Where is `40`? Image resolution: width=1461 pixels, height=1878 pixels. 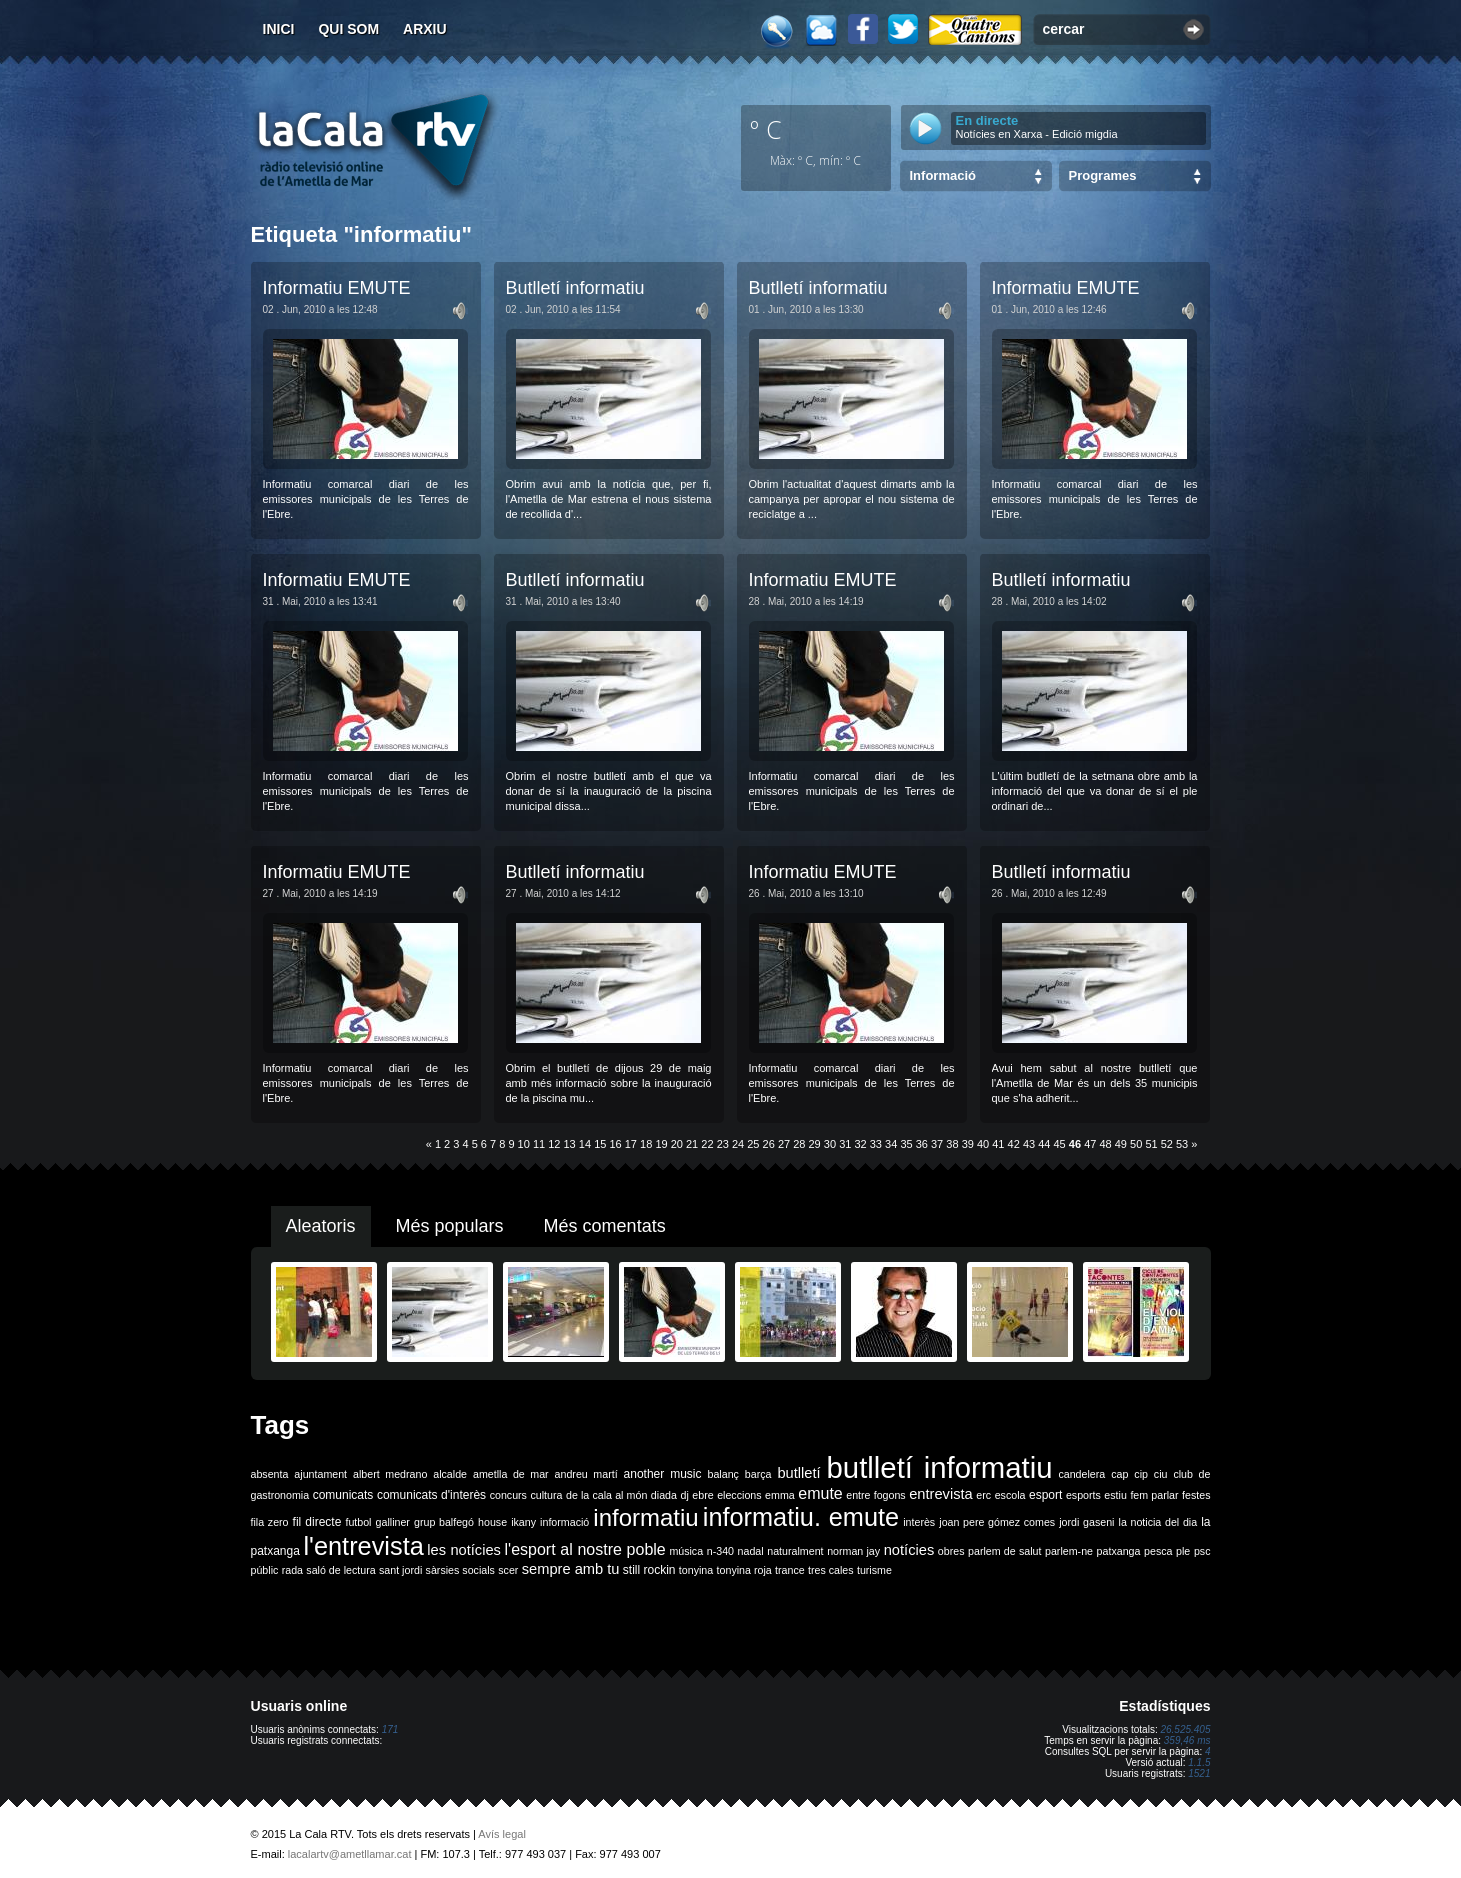
40 is located at coordinates (983, 1144).